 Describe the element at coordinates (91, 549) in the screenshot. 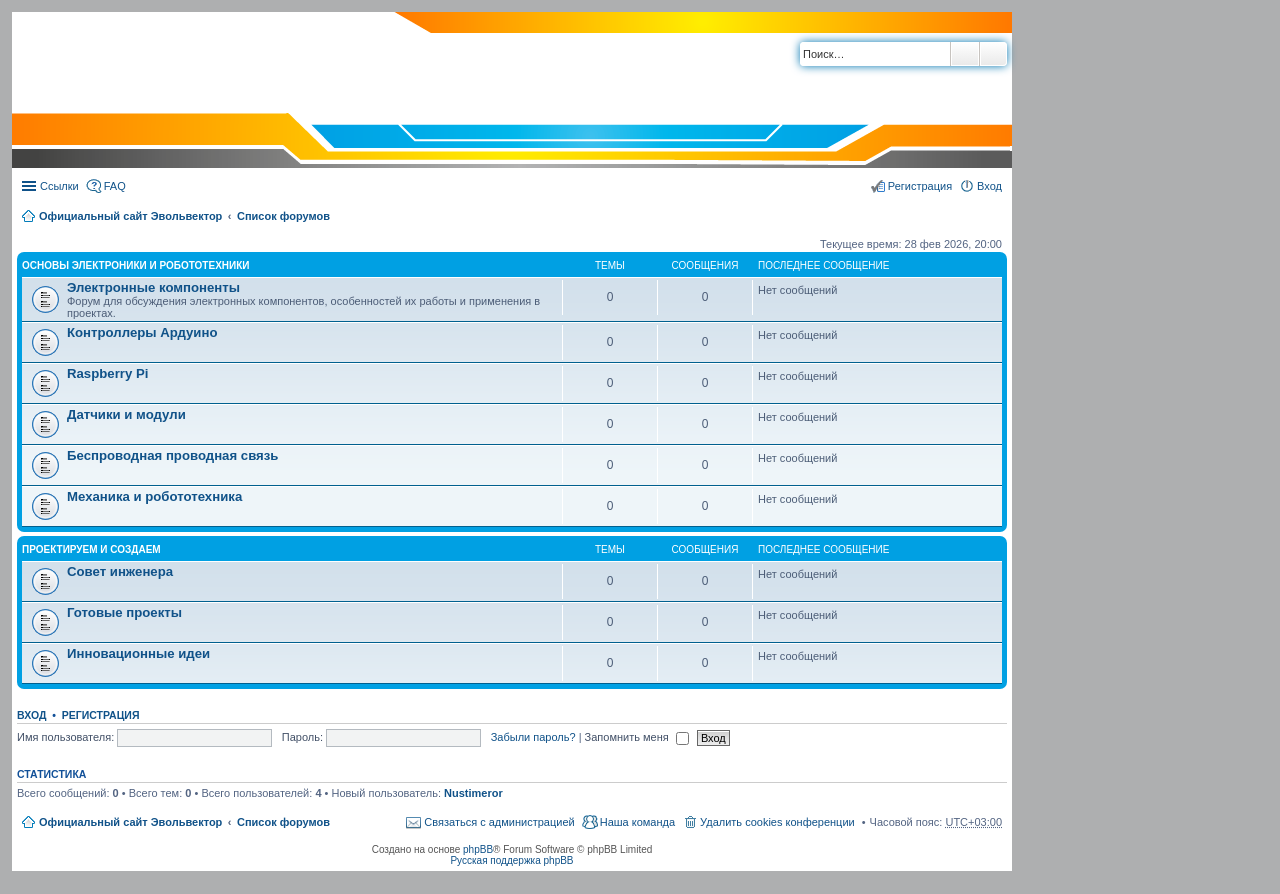

I see `Проектируем и создаем` at that location.